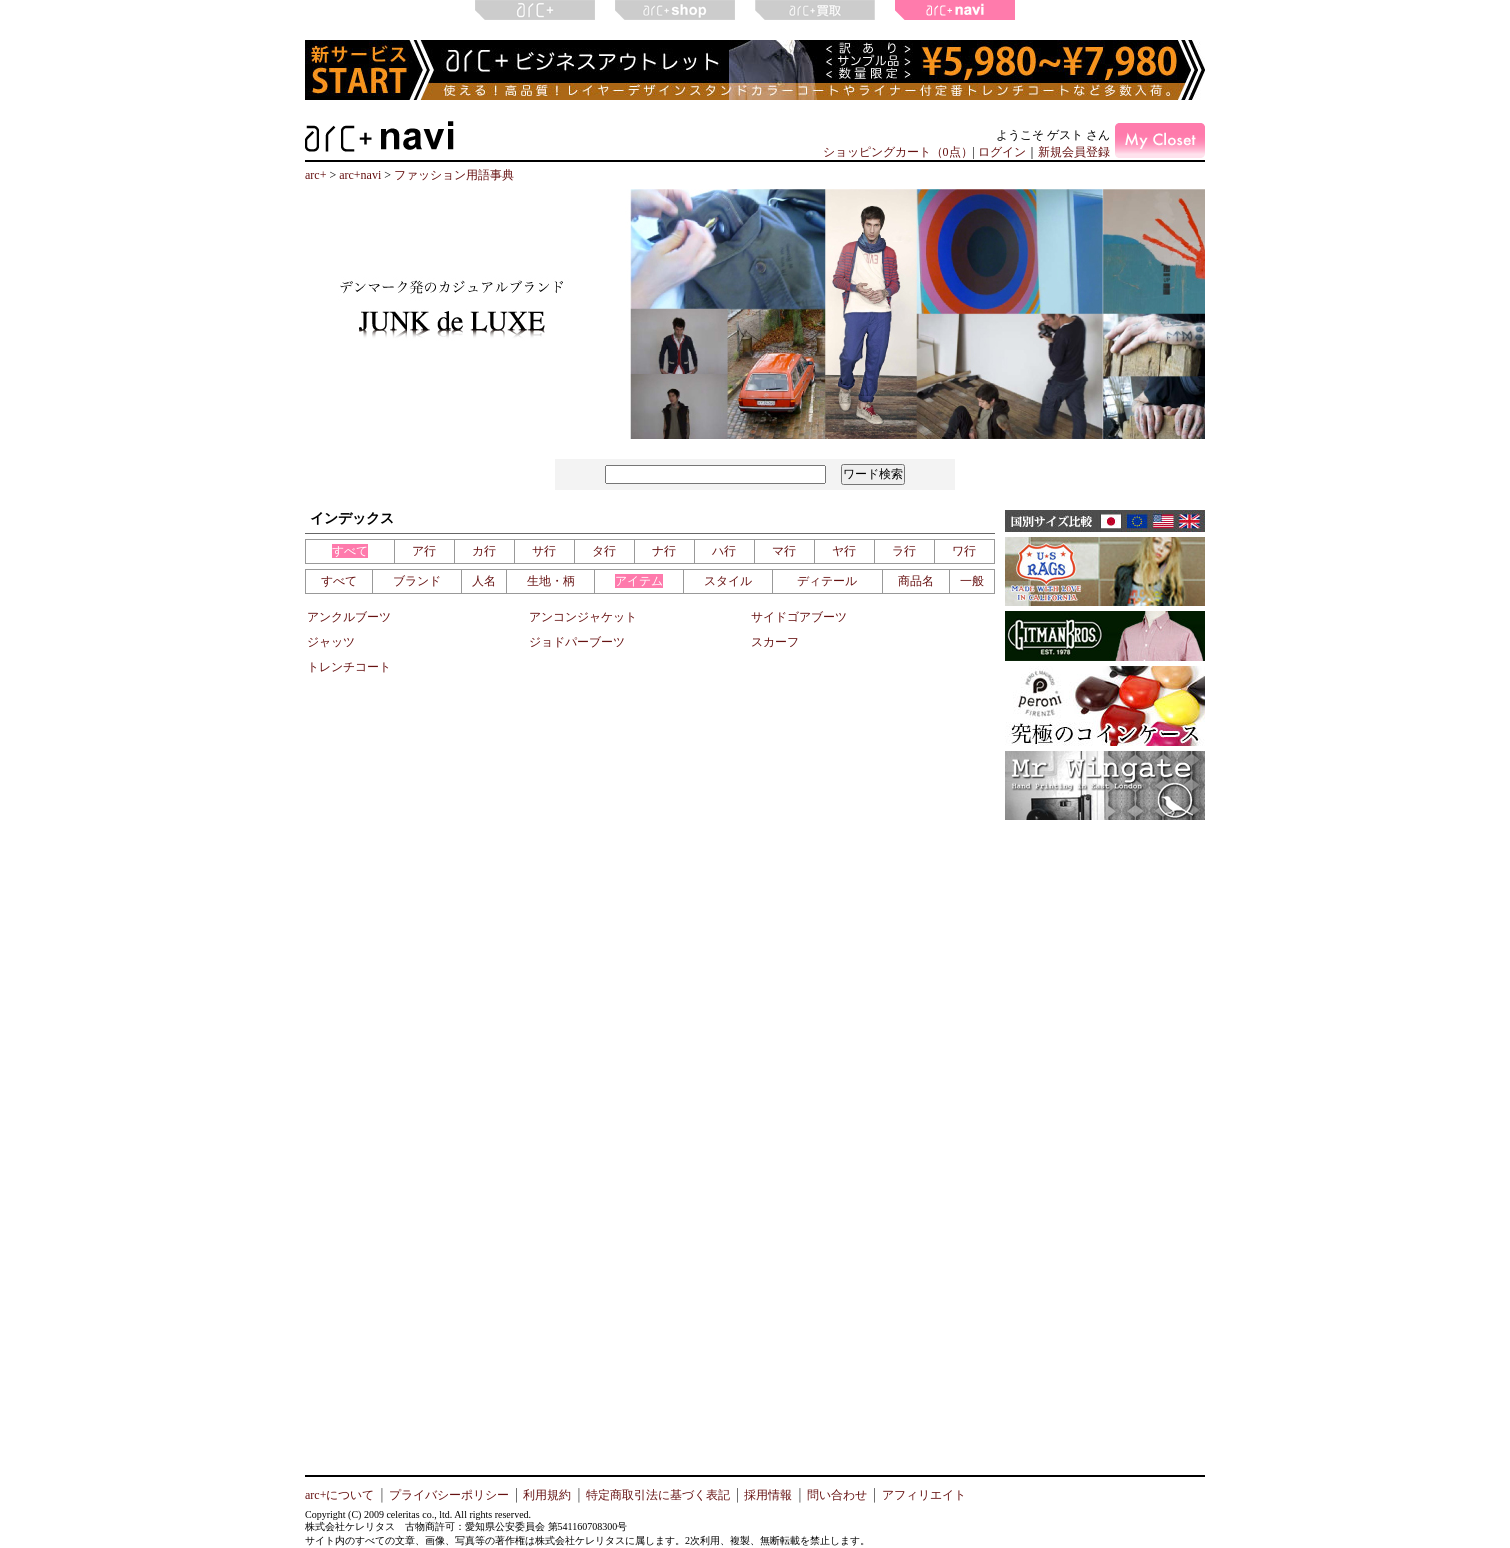  Describe the element at coordinates (658, 1495) in the screenshot. I see `特定商取引法に基づく表記` at that location.